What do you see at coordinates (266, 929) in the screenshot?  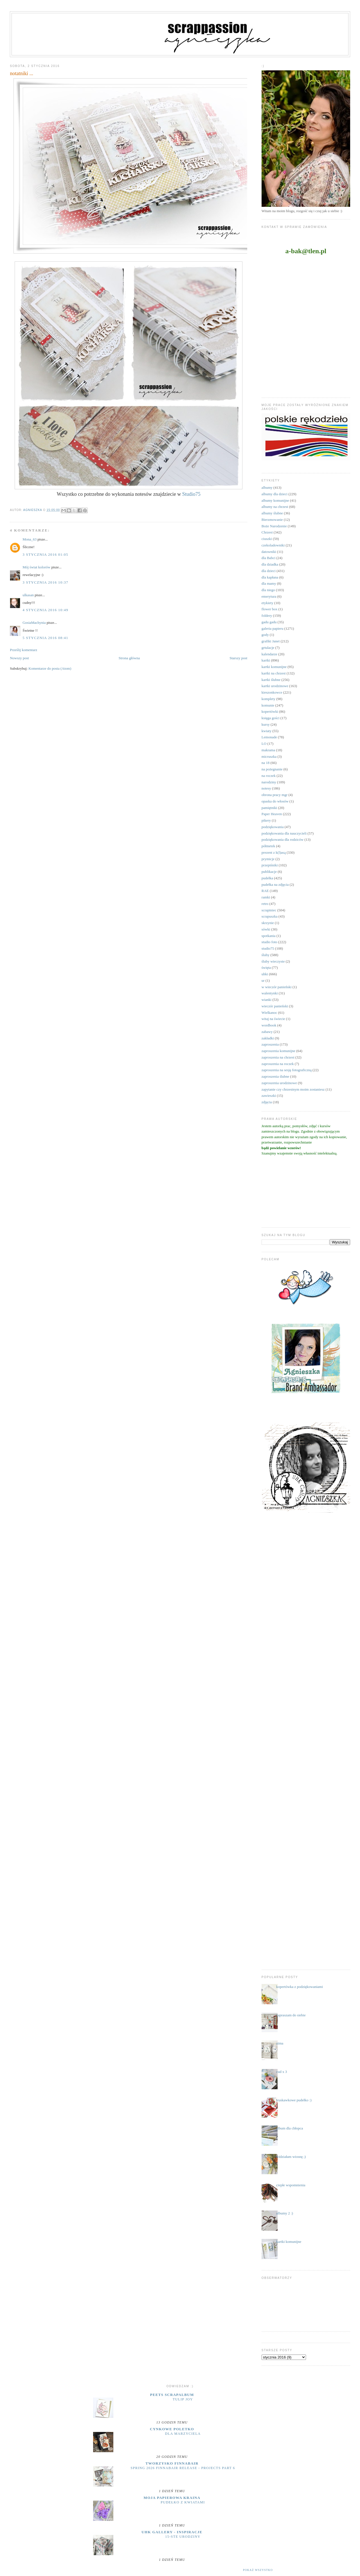 I see `sówki` at bounding box center [266, 929].